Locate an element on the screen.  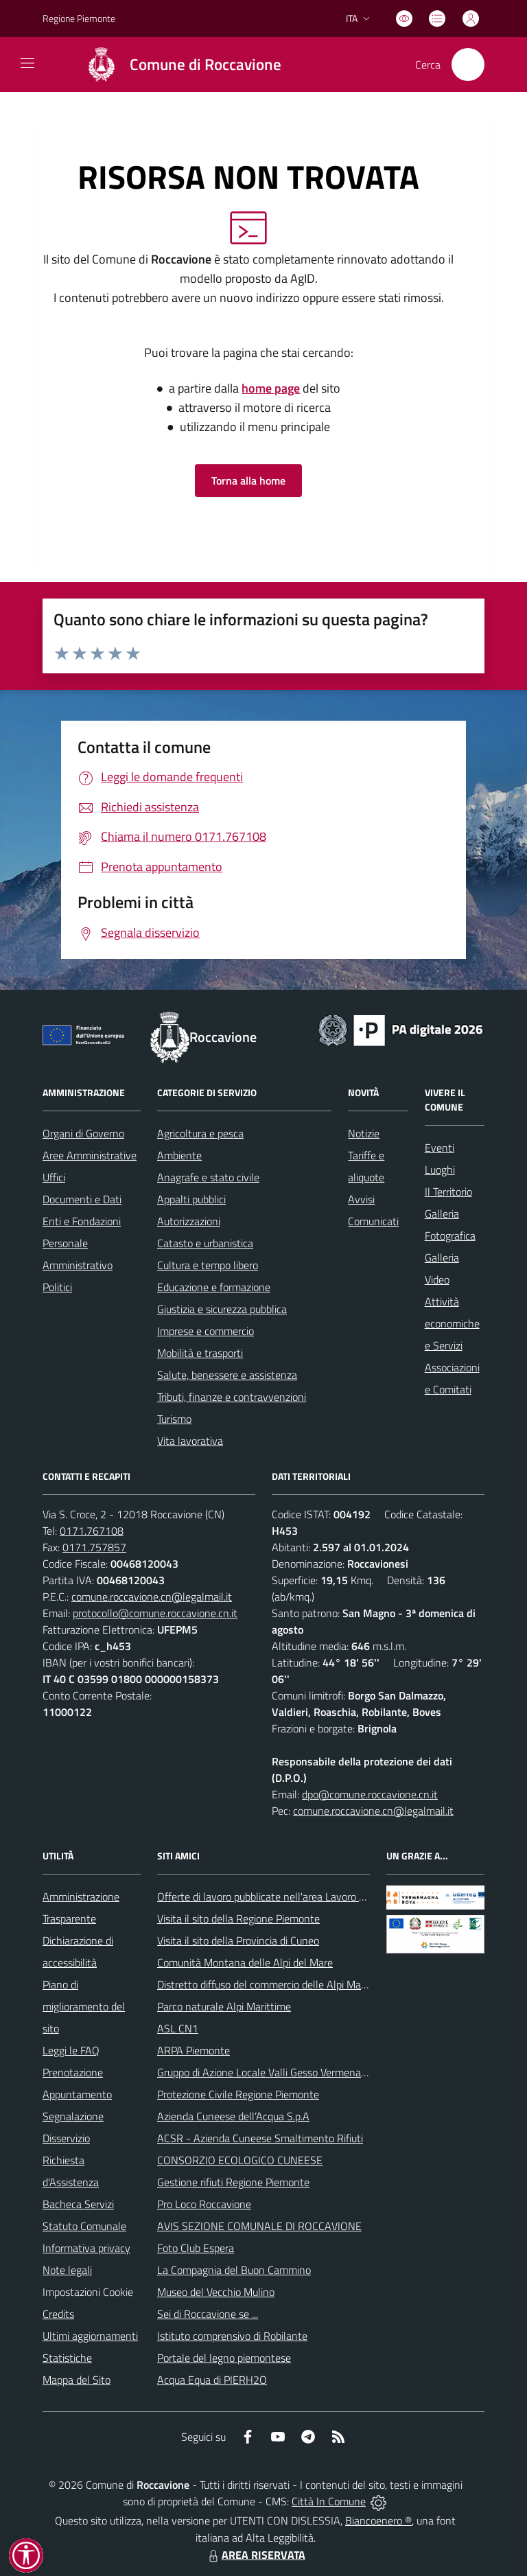
Acqua Equa di PIERH2O is located at coordinates (212, 2379).